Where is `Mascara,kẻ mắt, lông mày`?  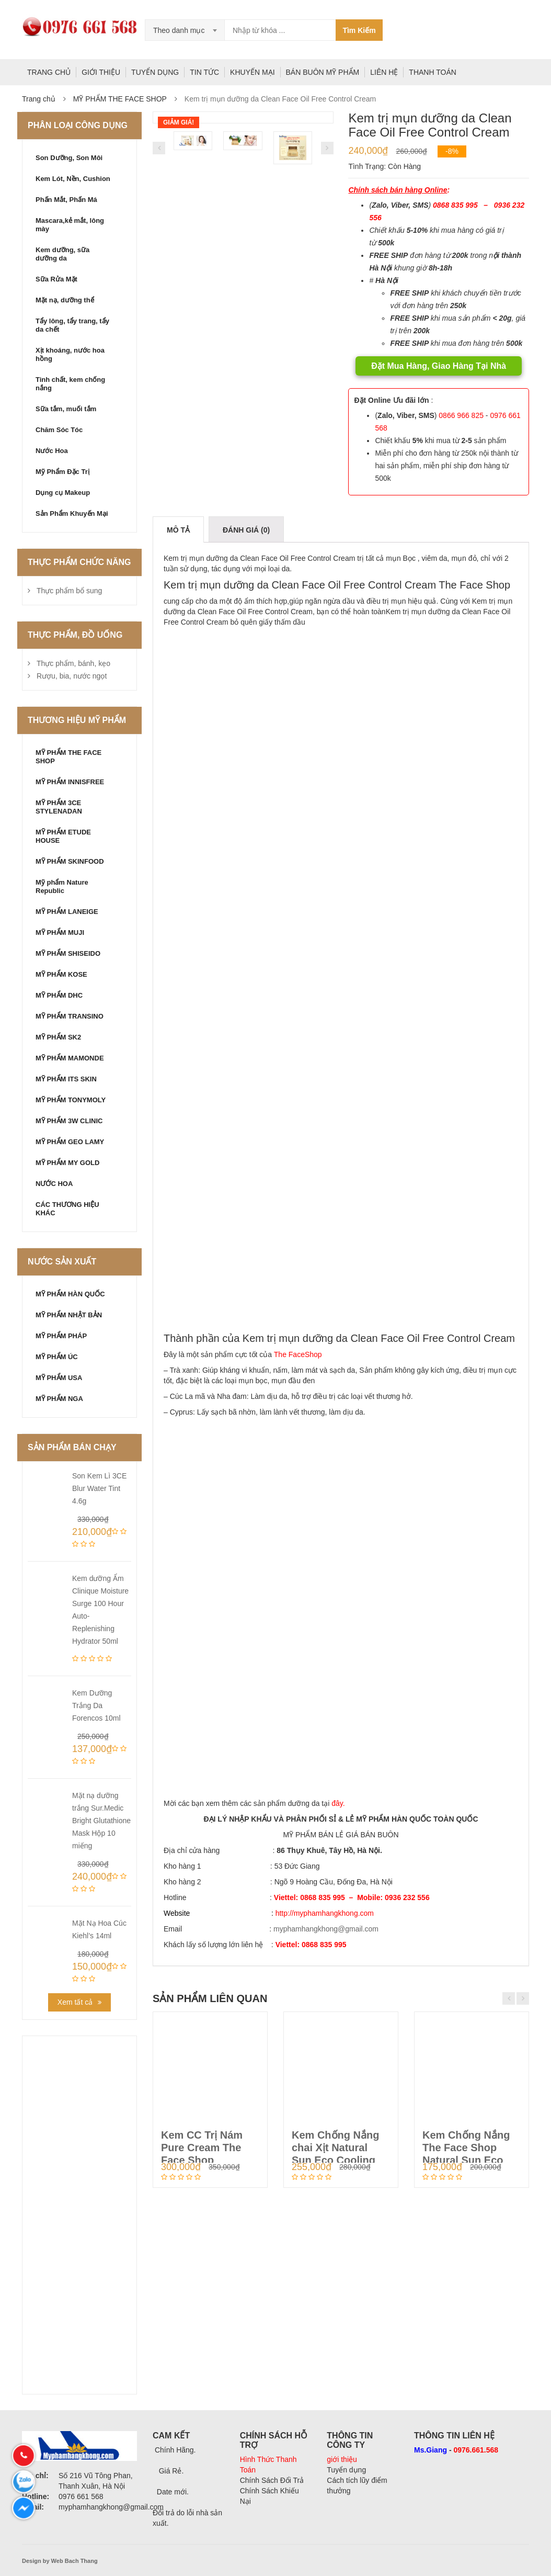 Mascara,kẻ mắt, lông mày is located at coordinates (70, 225).